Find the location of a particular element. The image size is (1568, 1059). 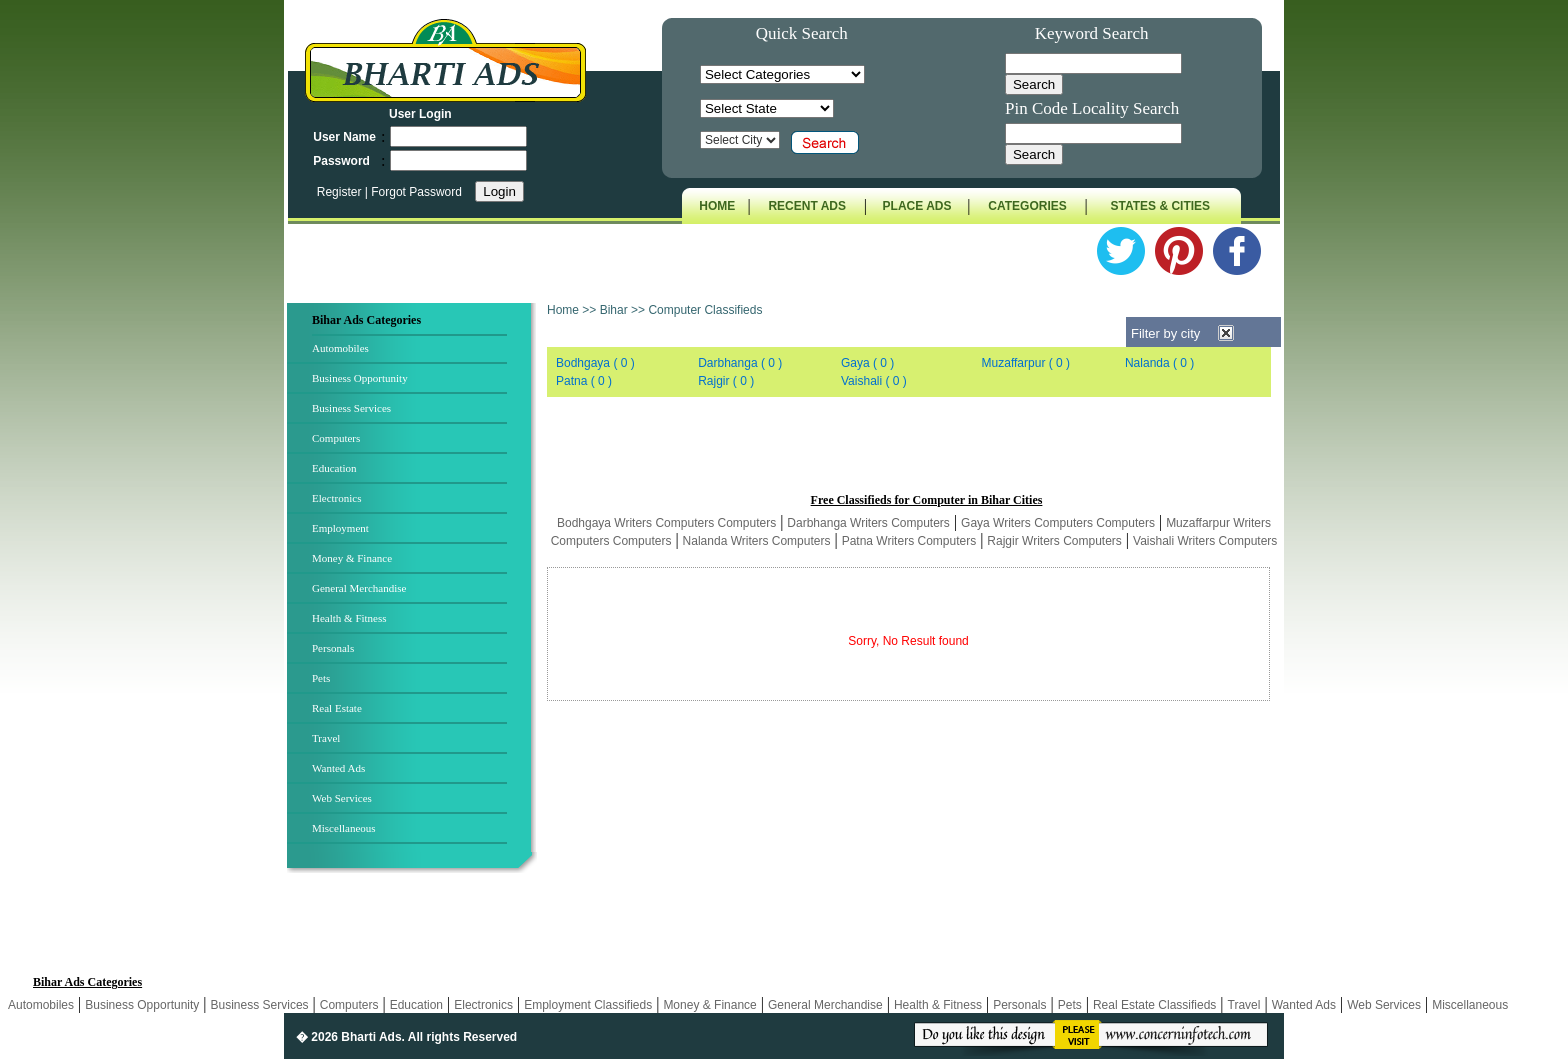

Miscellaneous is located at coordinates (344, 828).